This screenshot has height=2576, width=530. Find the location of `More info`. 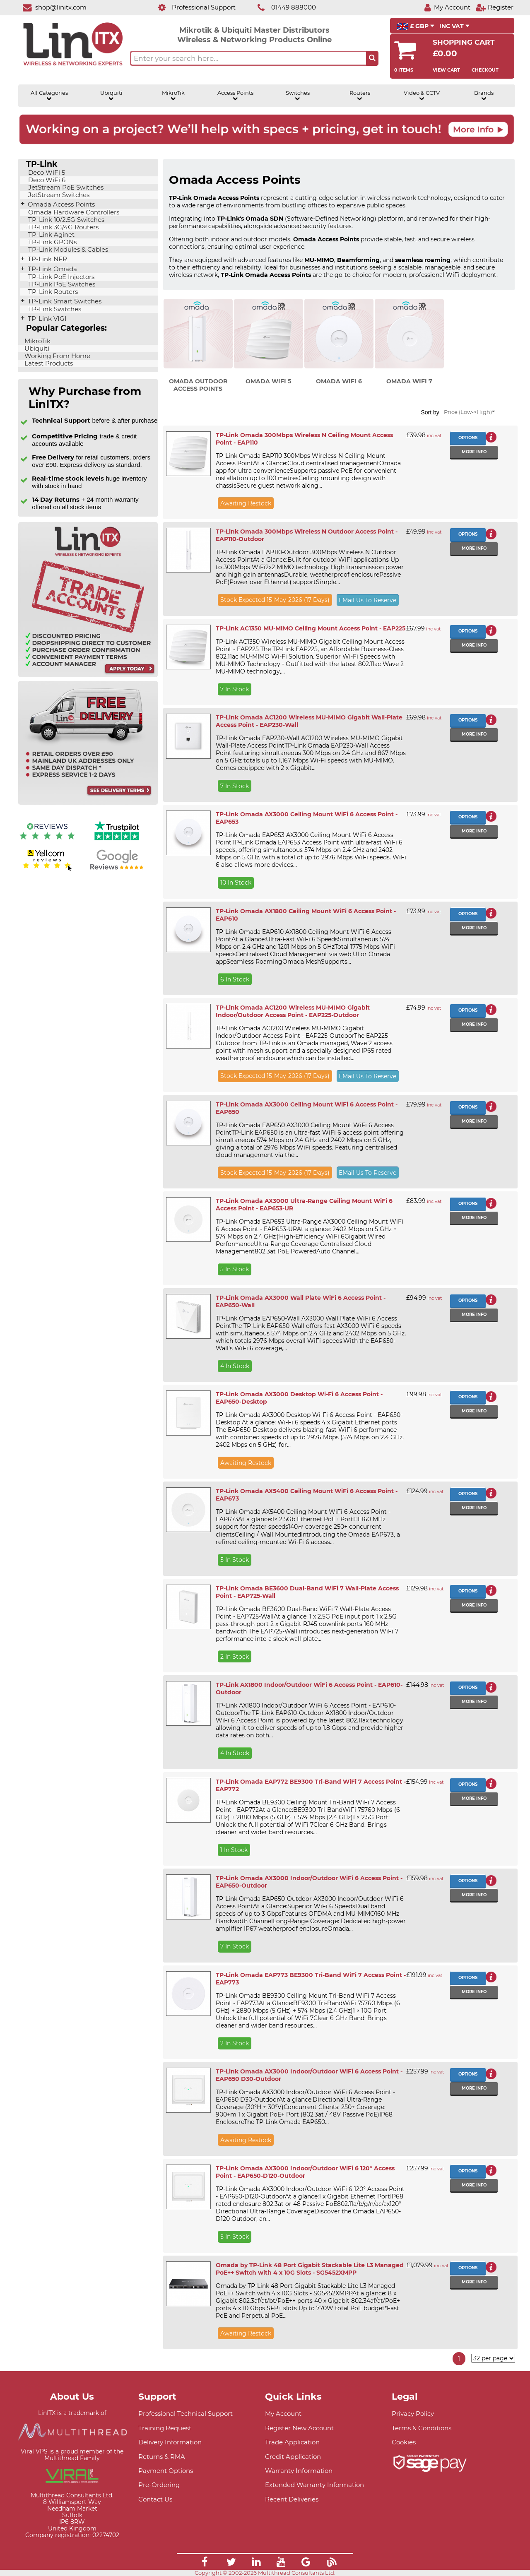

More info is located at coordinates (474, 452).